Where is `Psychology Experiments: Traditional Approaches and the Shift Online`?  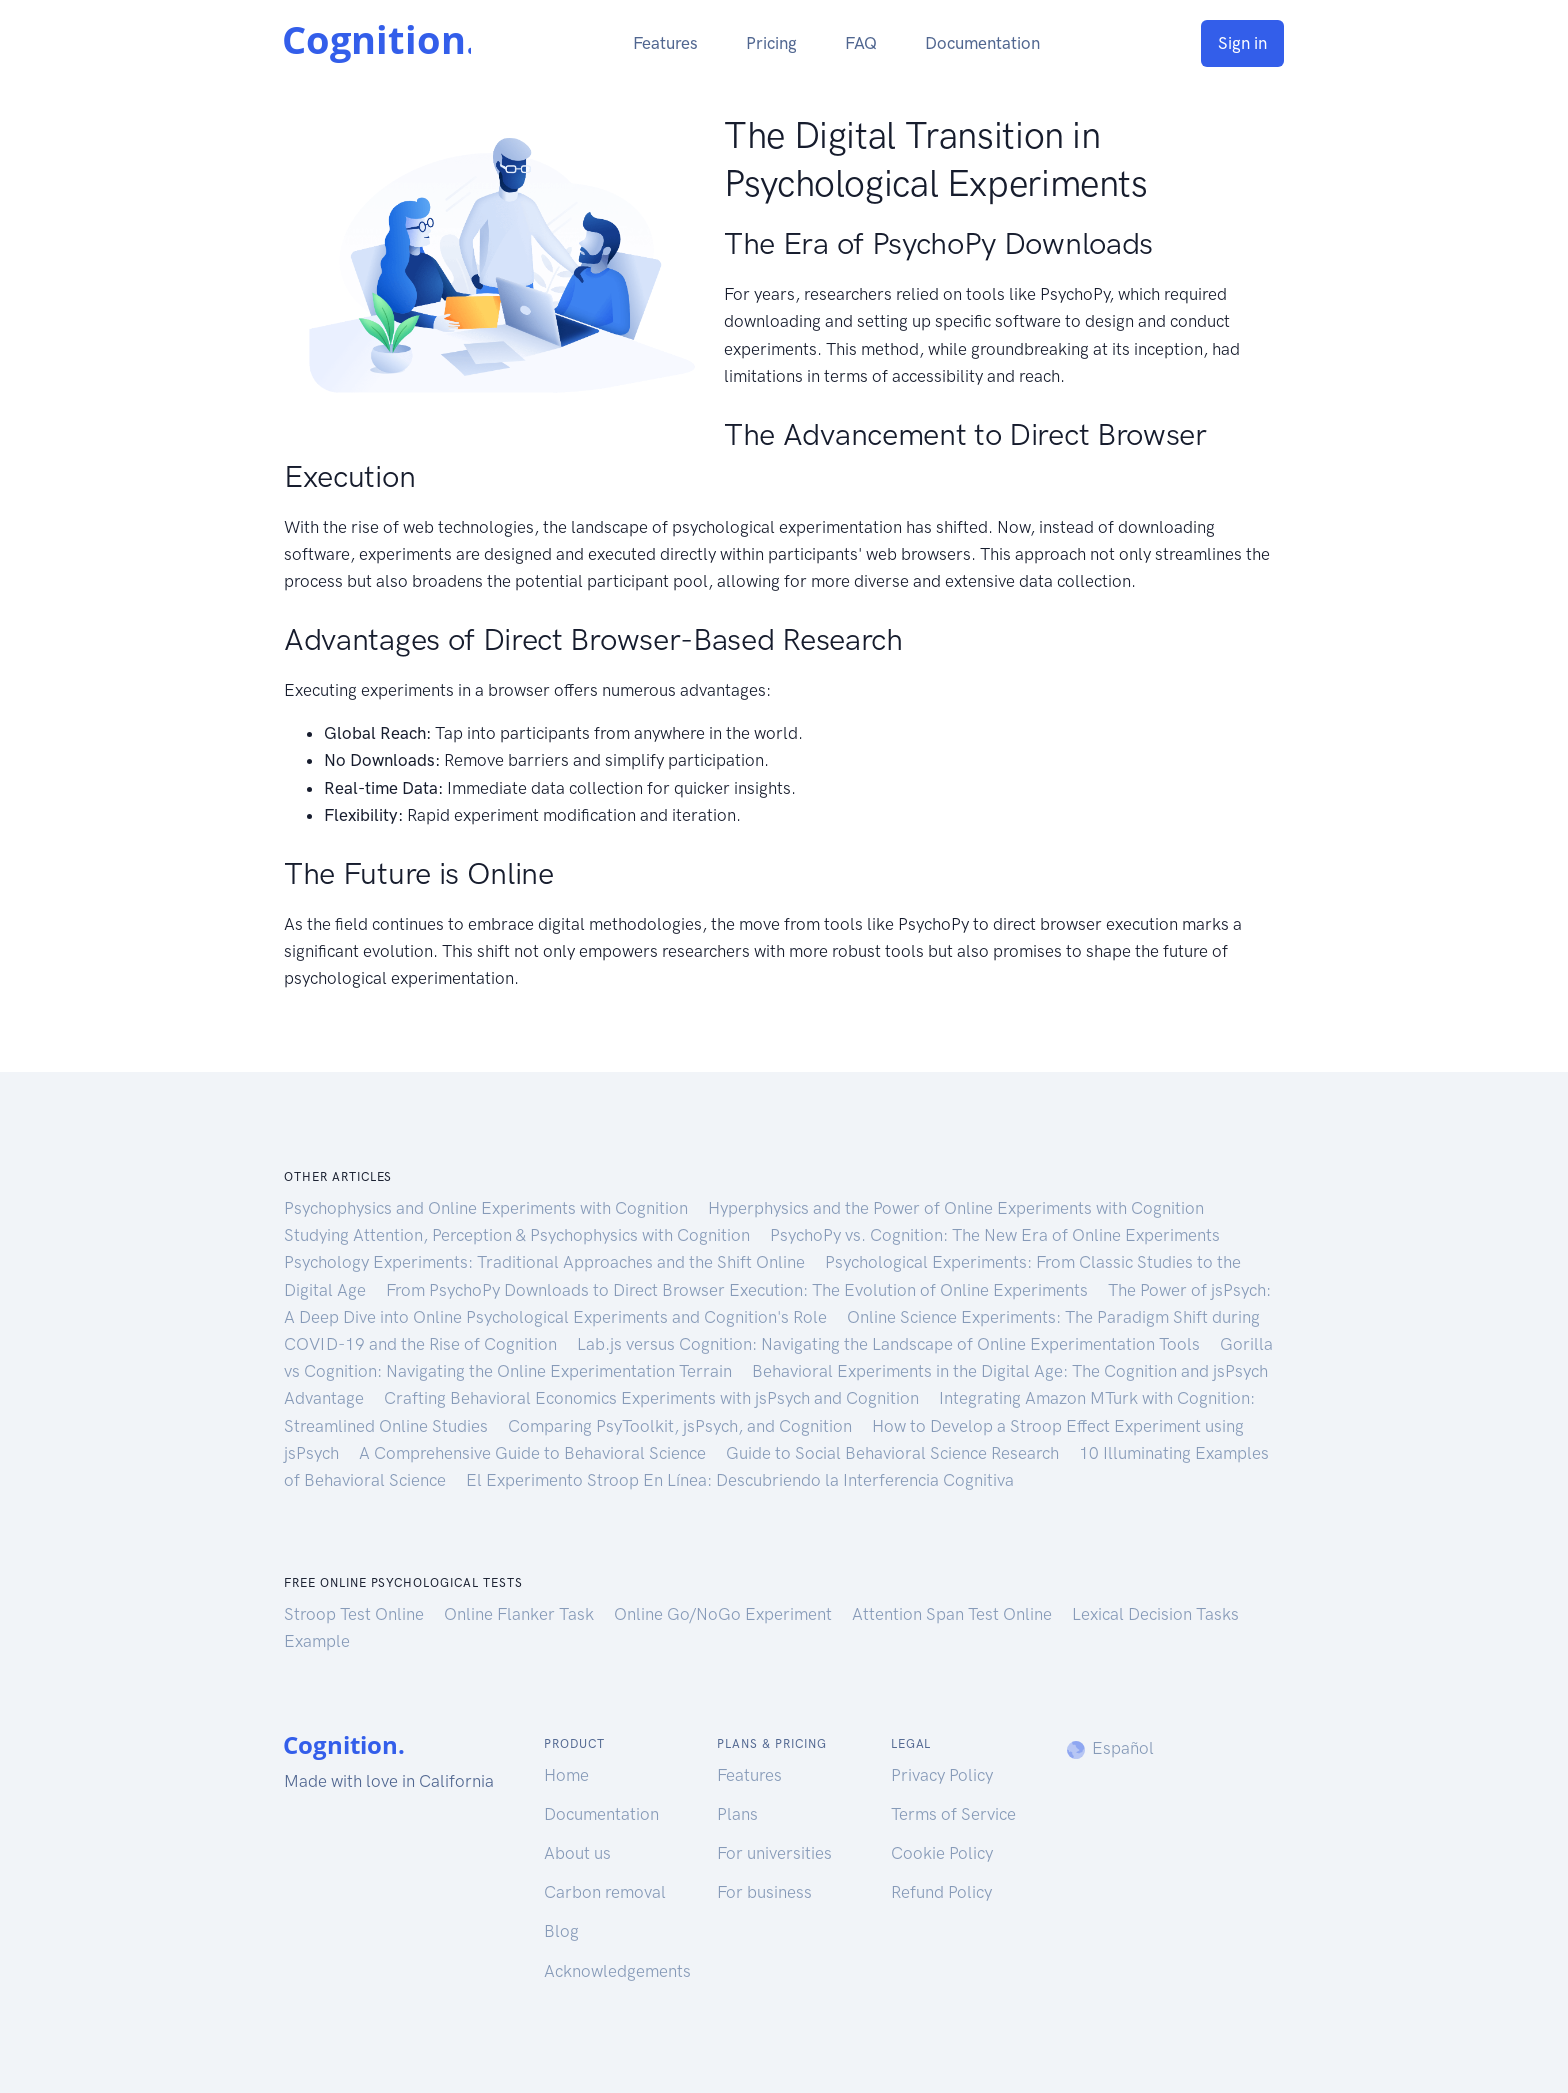
Psychology Experiments: Traditional Approaches and the Shift Online is located at coordinates (546, 1262).